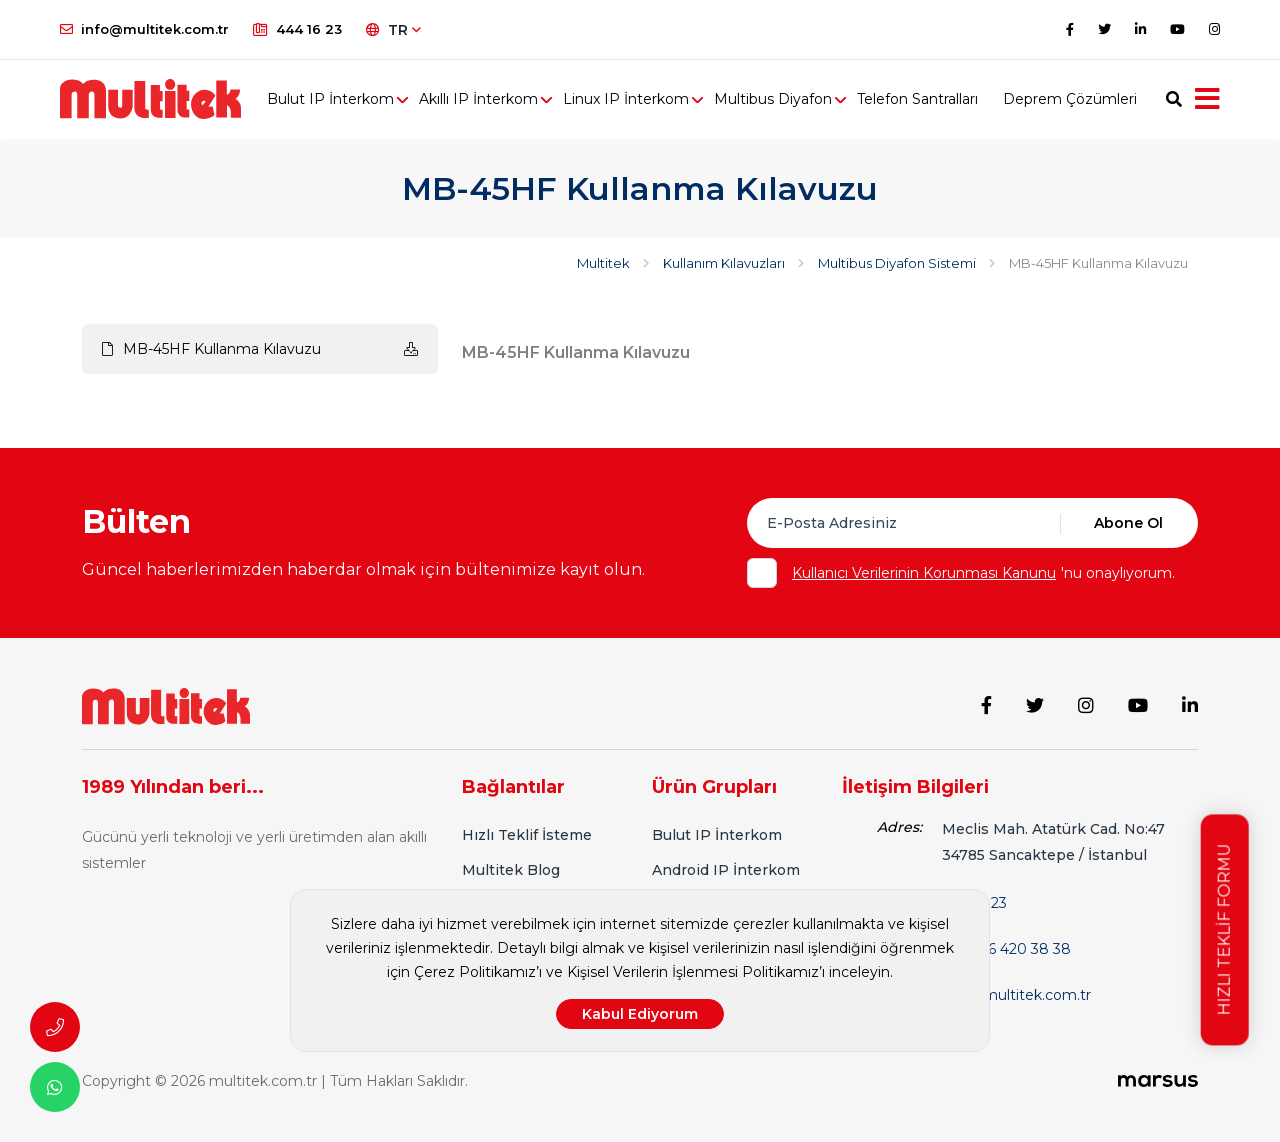  What do you see at coordinates (1073, 100) in the screenshot?
I see `Deprem Çözümleri` at bounding box center [1073, 100].